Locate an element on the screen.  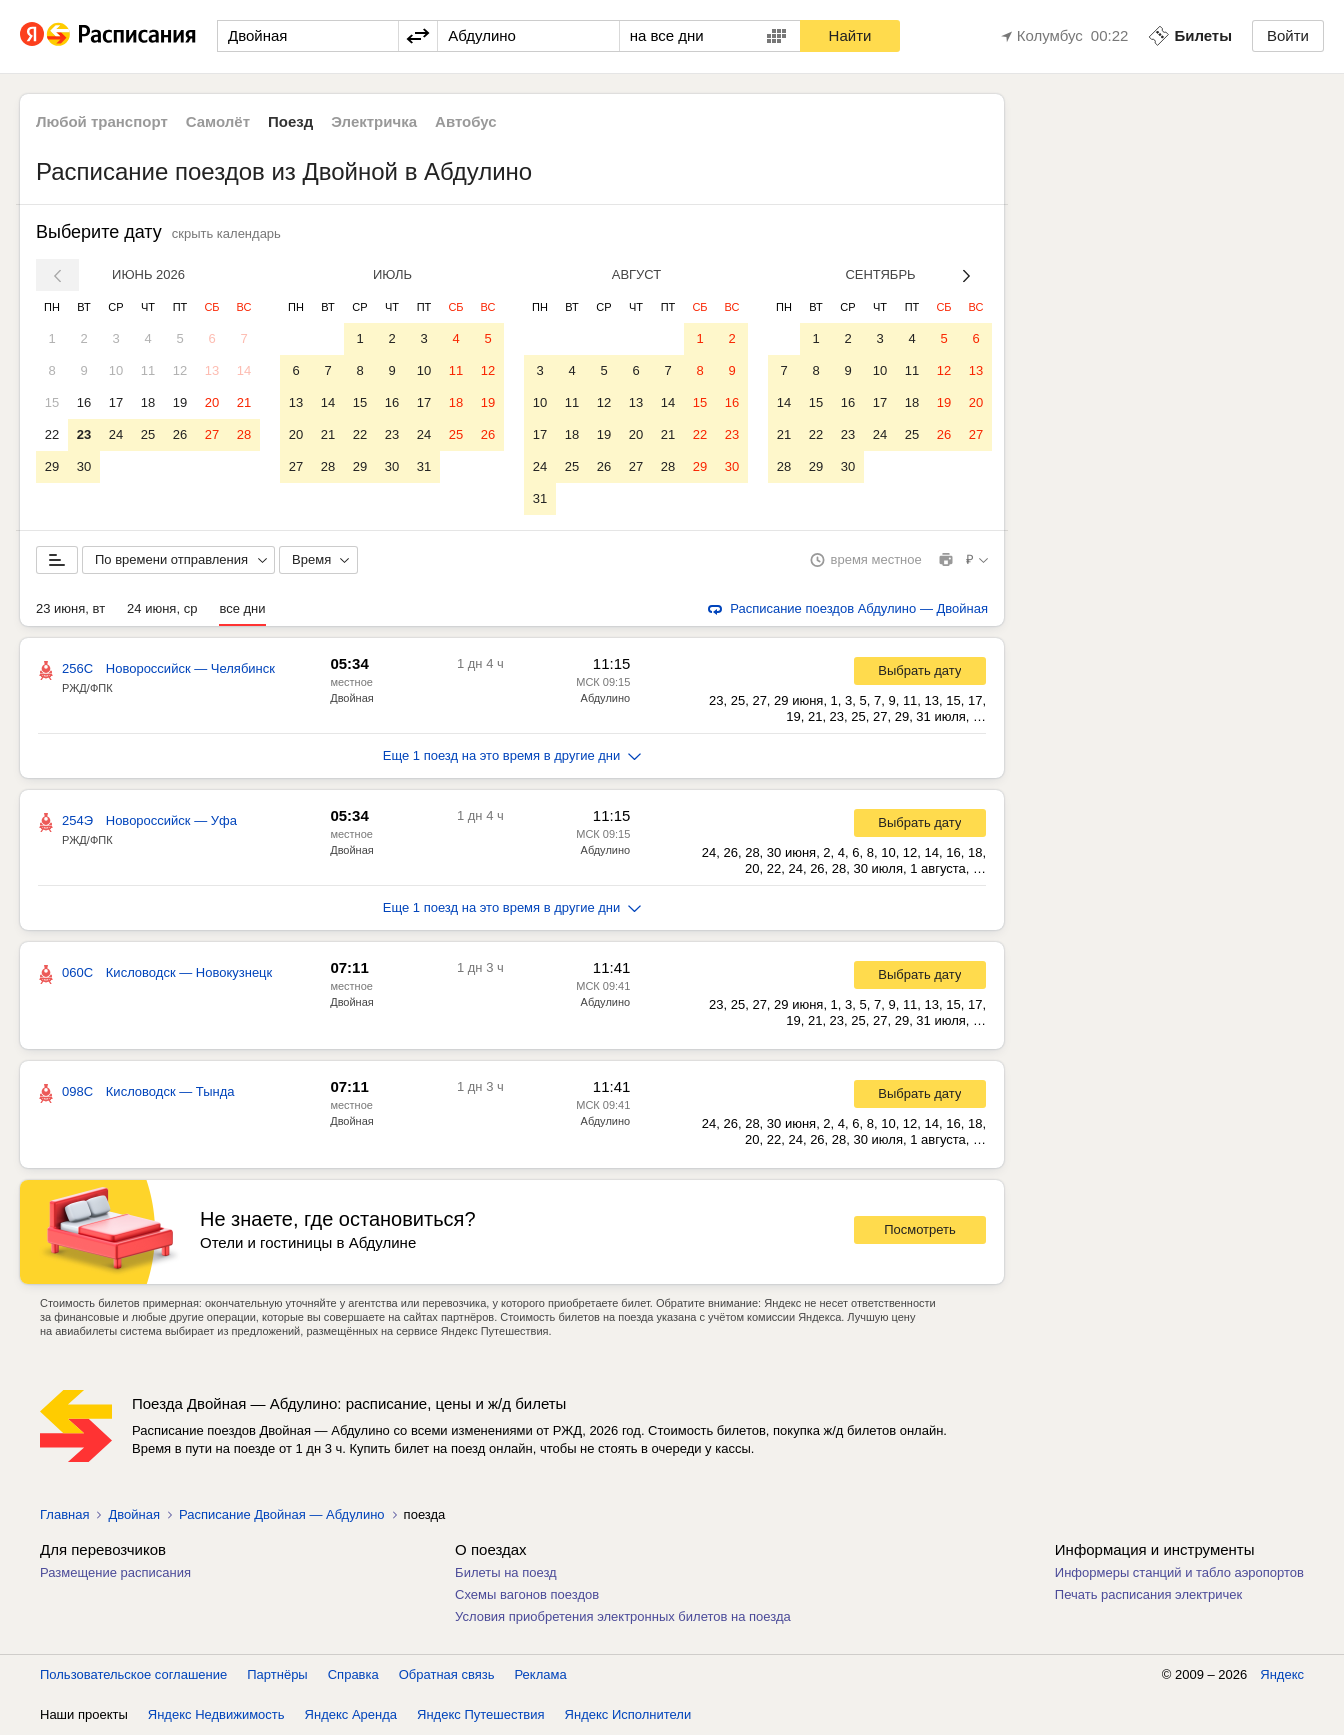
Справка is located at coordinates (353, 1674).